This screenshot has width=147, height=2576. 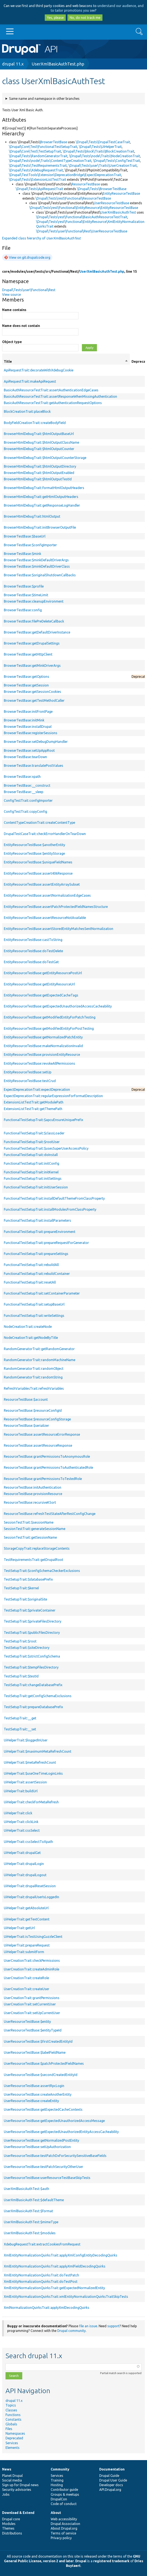 What do you see at coordinates (64, 2519) in the screenshot?
I see `Web accessibility` at bounding box center [64, 2519].